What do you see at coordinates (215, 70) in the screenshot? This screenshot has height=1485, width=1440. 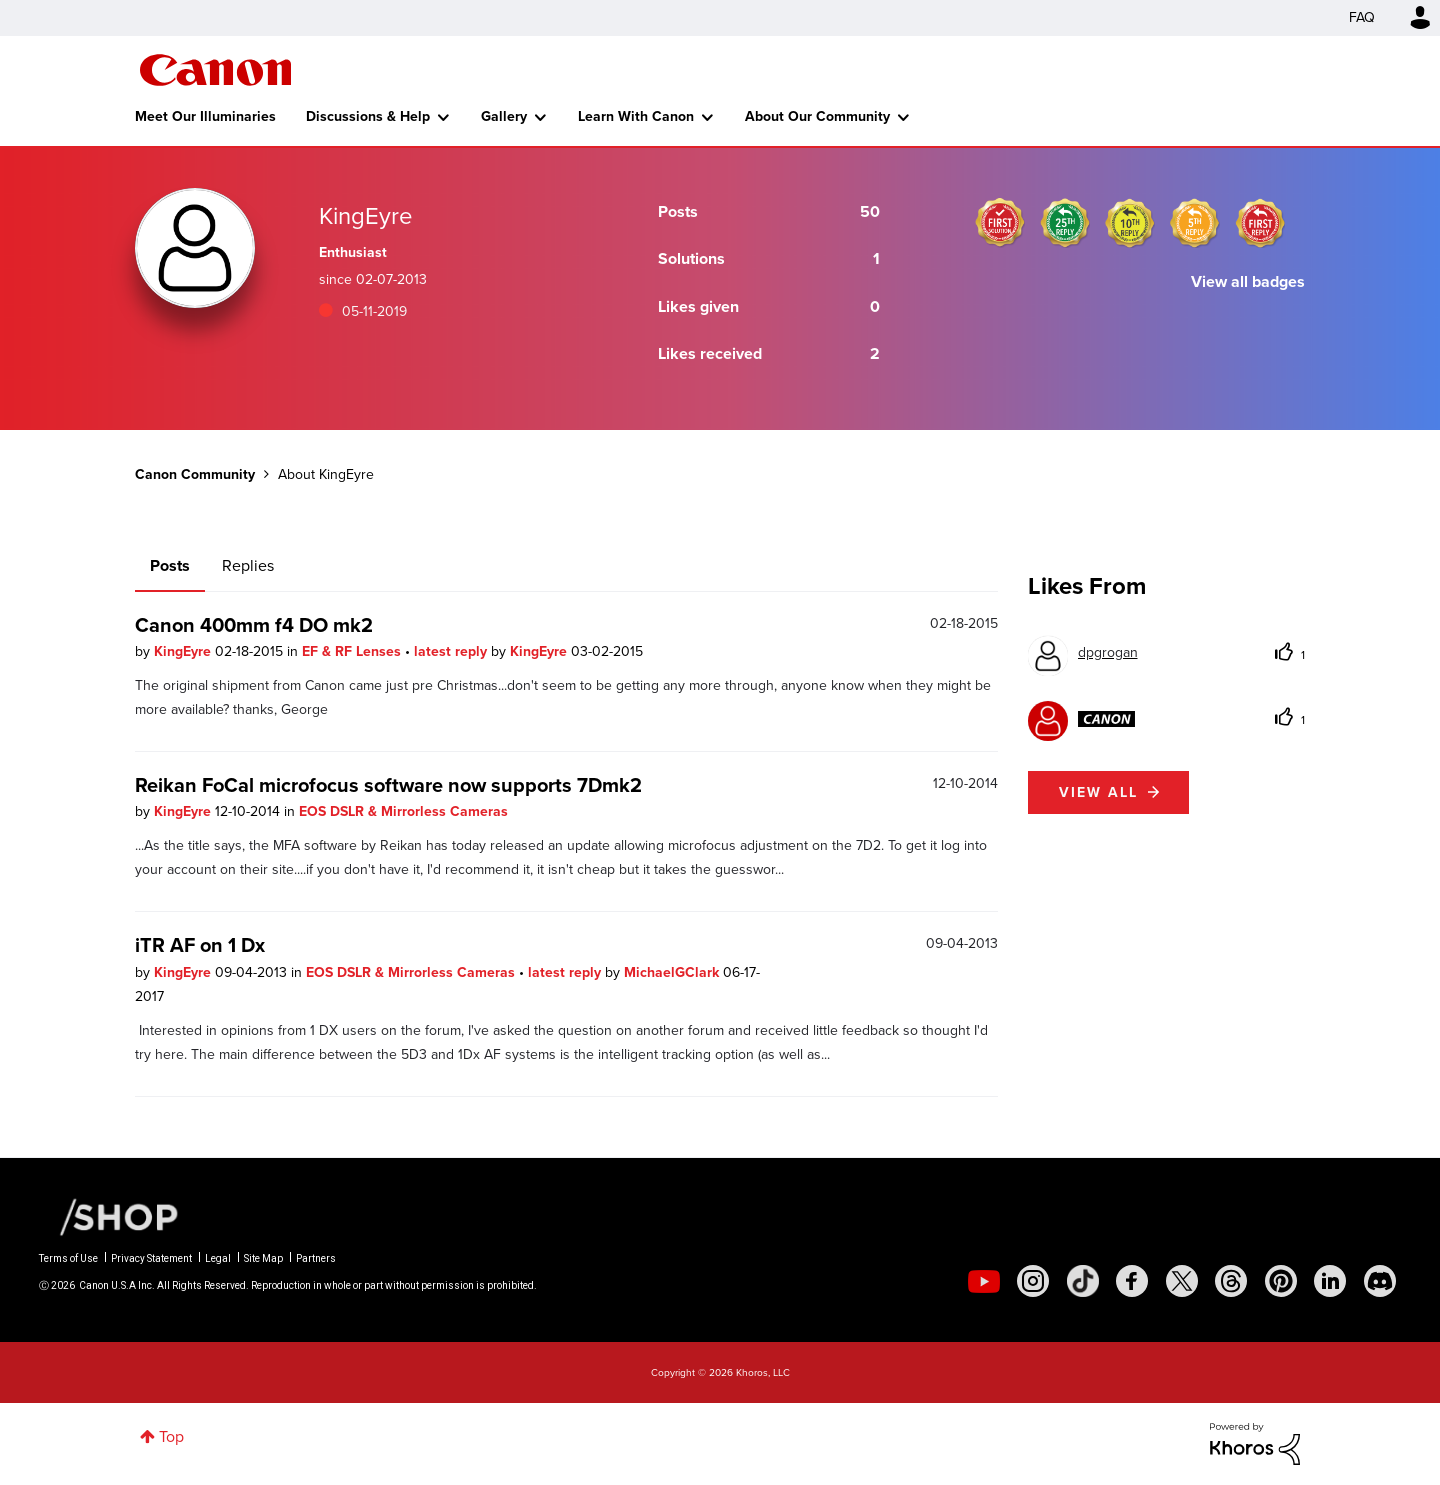 I see `Canon Community` at bounding box center [215, 70].